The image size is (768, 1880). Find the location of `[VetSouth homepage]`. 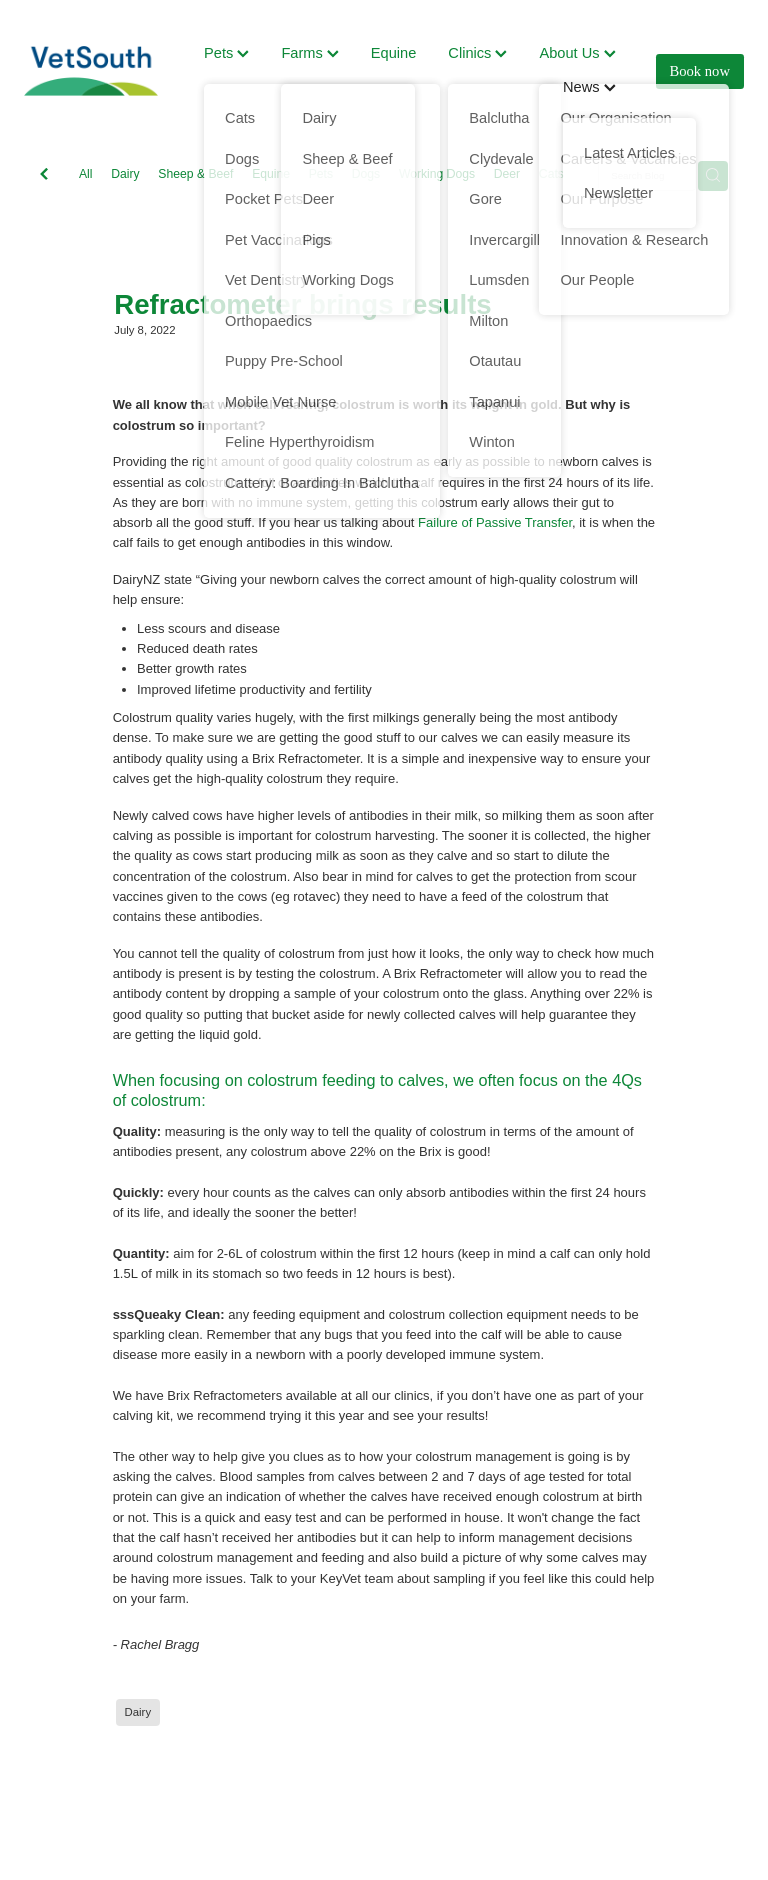

[VetSouth homepage] is located at coordinates (96, 71).